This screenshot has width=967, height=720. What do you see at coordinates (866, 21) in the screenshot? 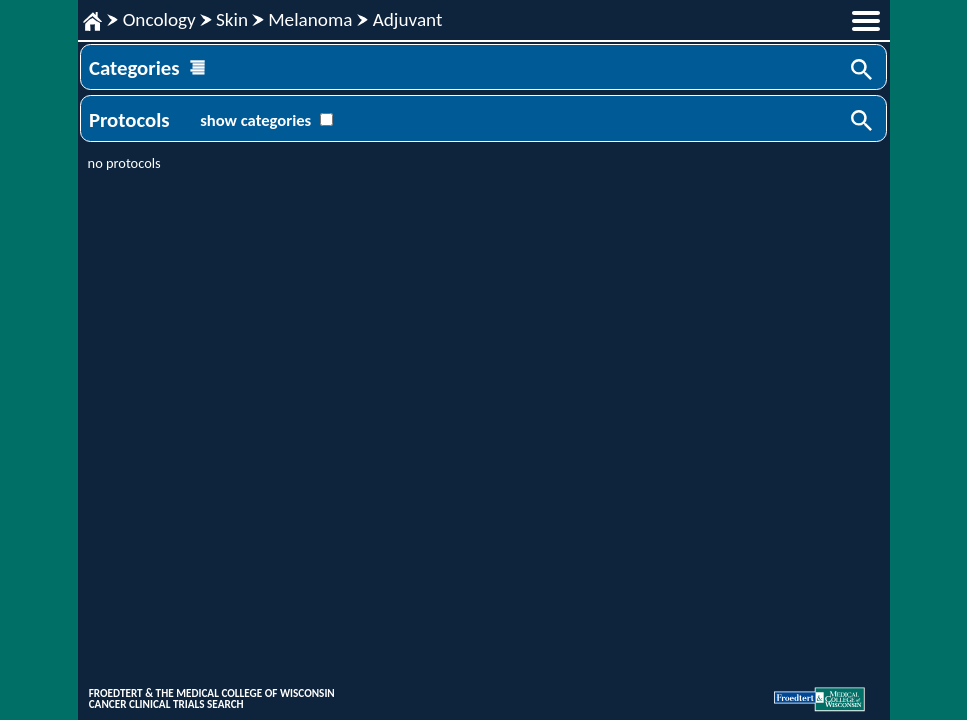
I see `menu` at bounding box center [866, 21].